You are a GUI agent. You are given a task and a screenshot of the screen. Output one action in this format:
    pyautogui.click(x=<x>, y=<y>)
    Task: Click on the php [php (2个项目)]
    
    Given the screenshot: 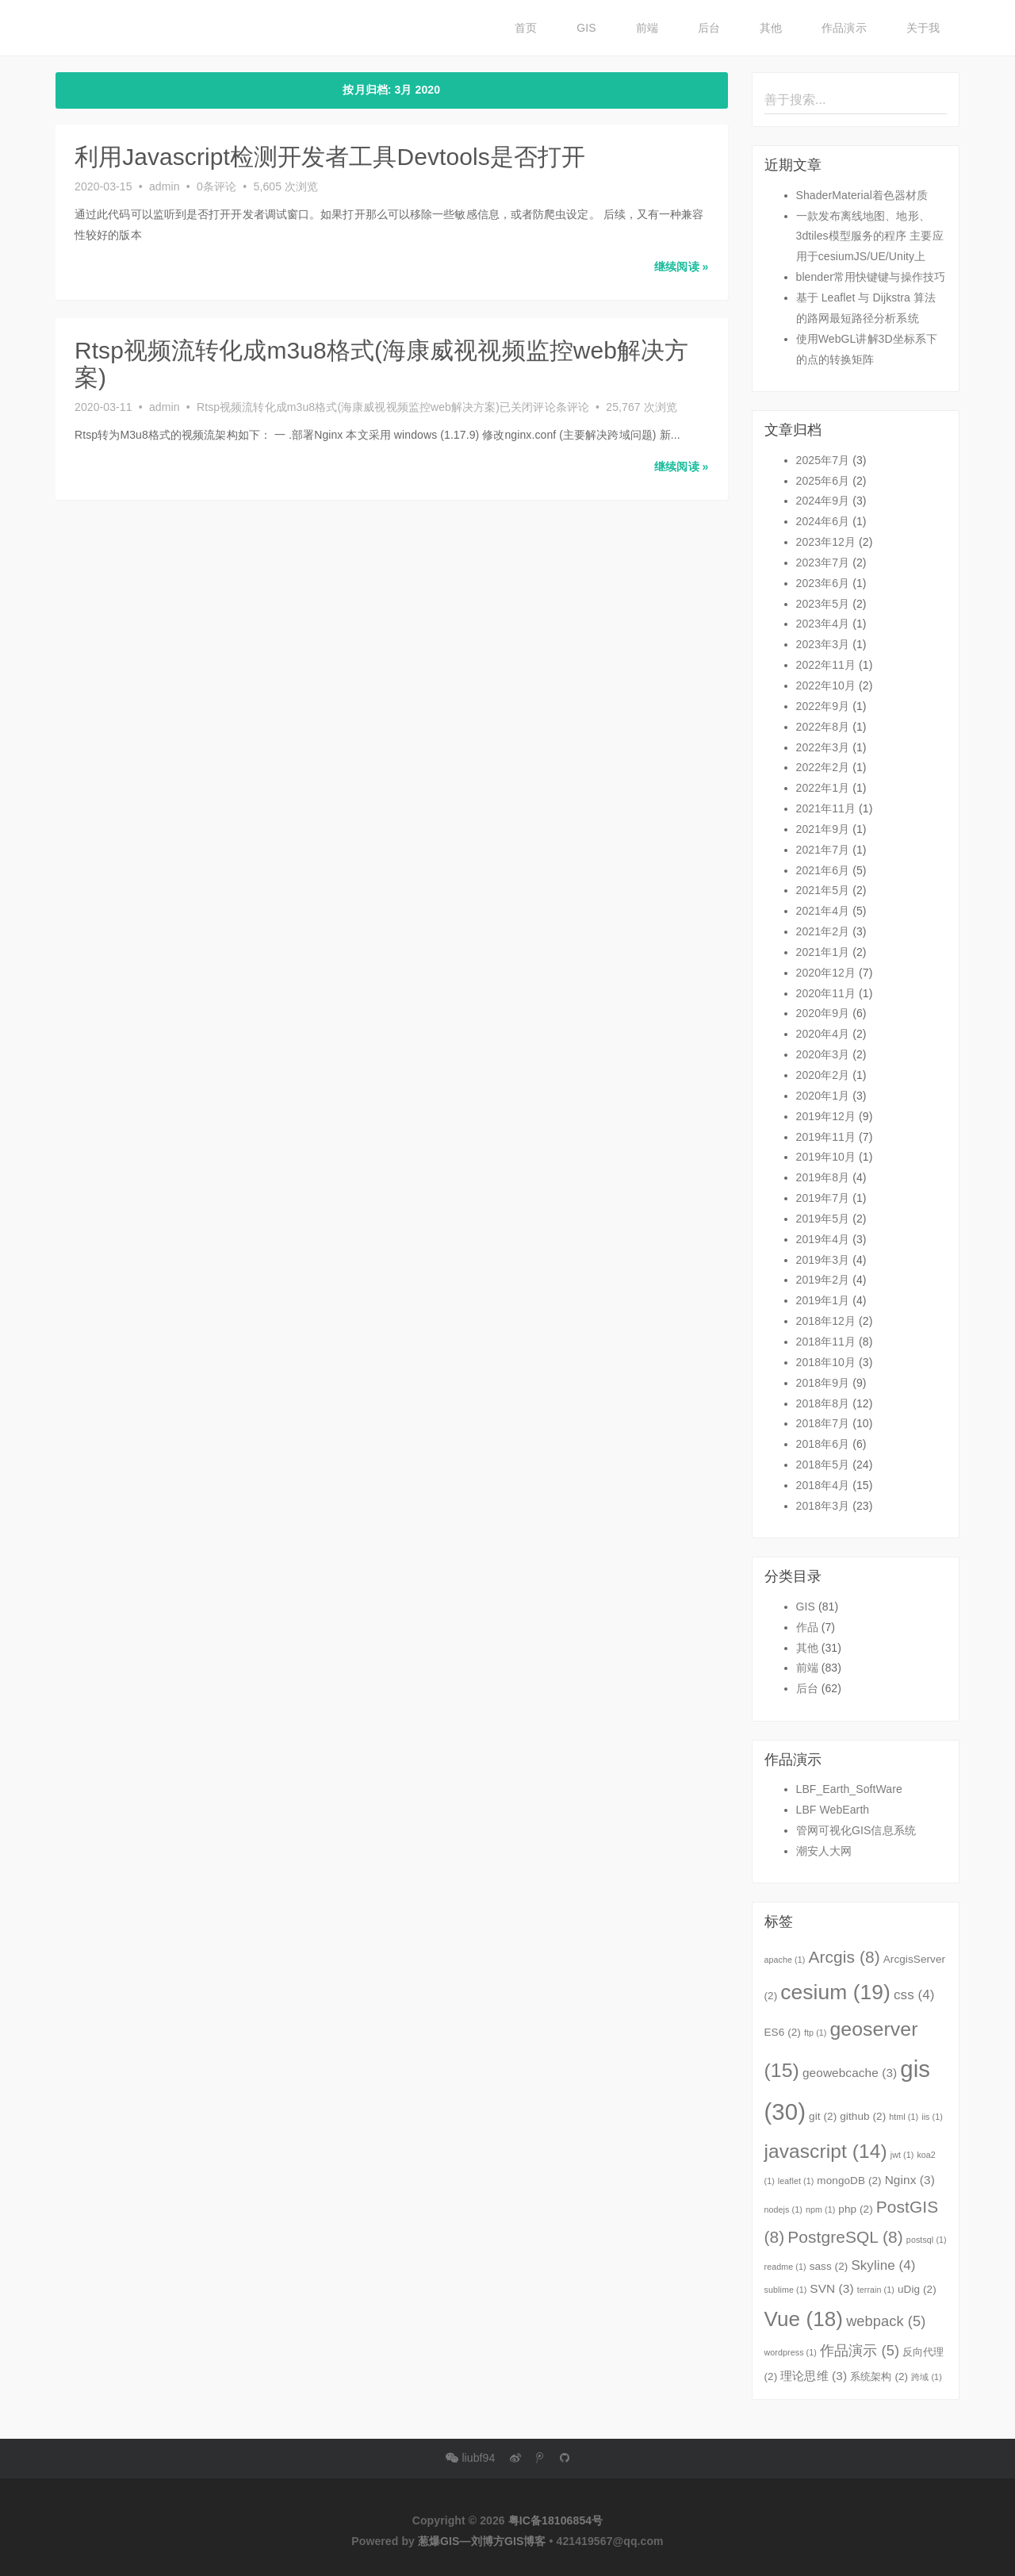 What is the action you would take?
    pyautogui.click(x=855, y=2209)
    